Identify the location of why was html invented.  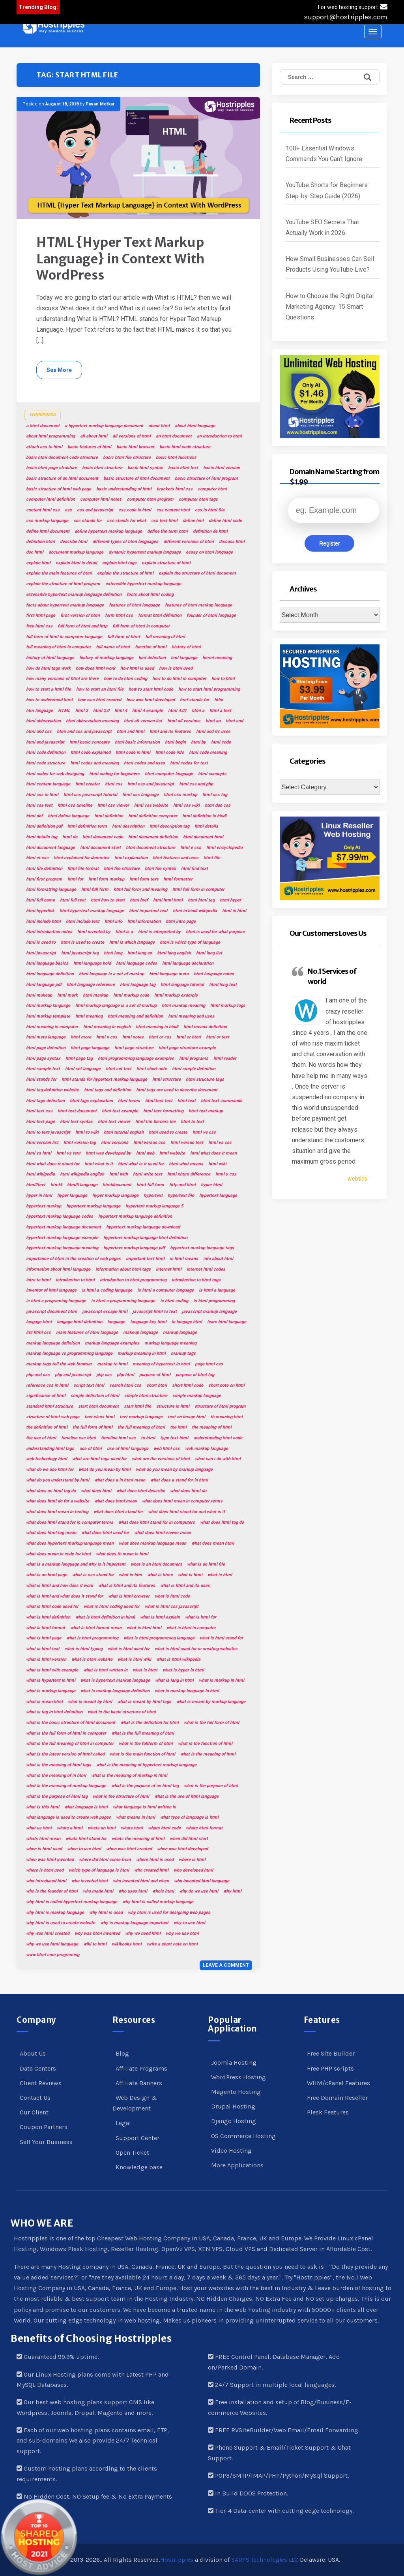
(97, 1933).